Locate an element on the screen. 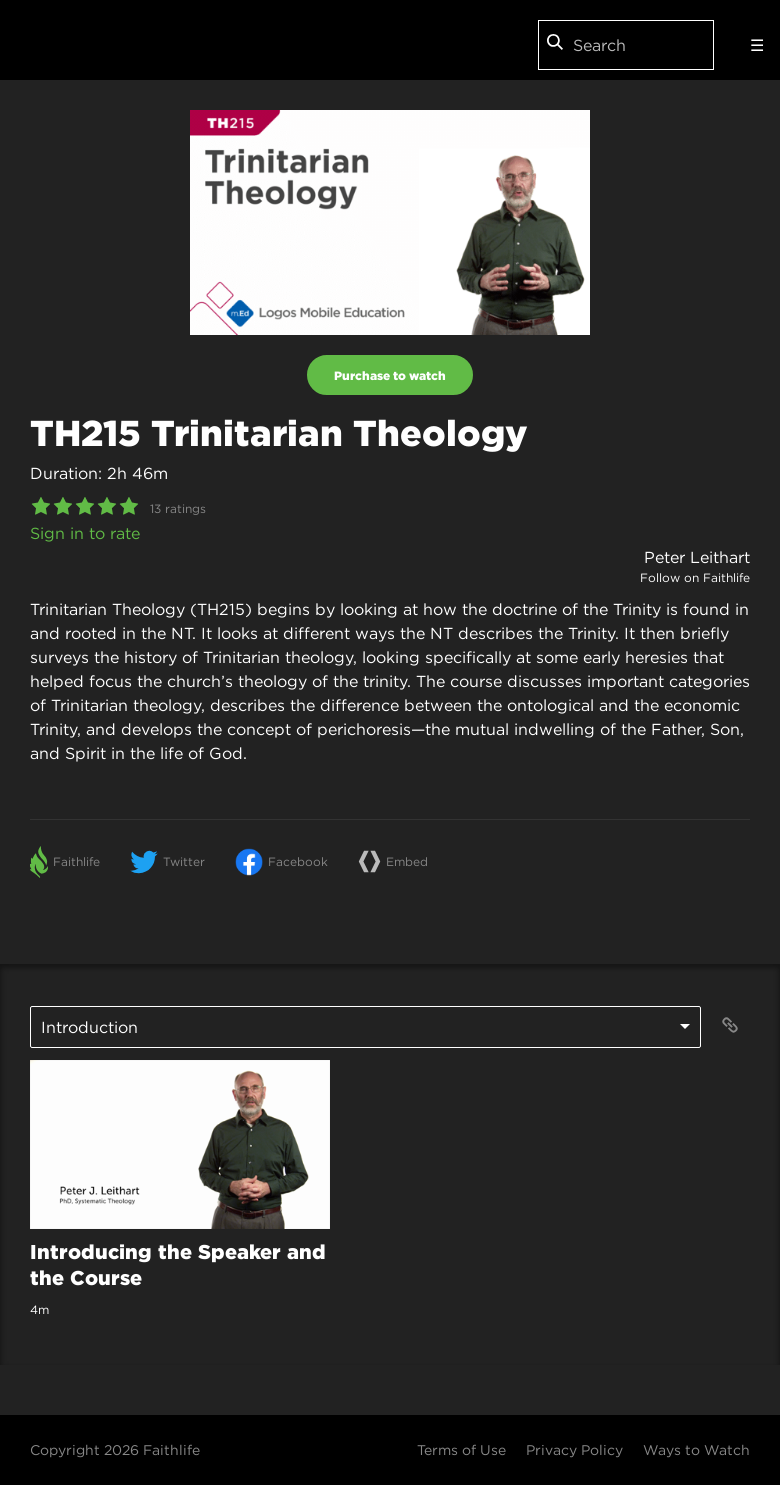 The image size is (780, 1485). Ways to Watch is located at coordinates (696, 1450).